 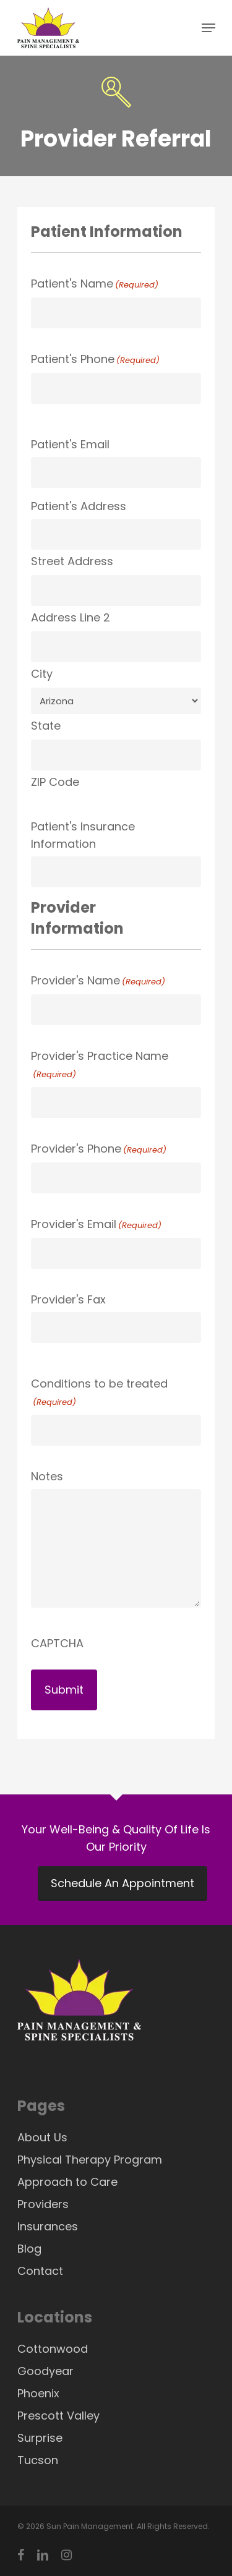 I want to click on About Us, so click(x=42, y=2137).